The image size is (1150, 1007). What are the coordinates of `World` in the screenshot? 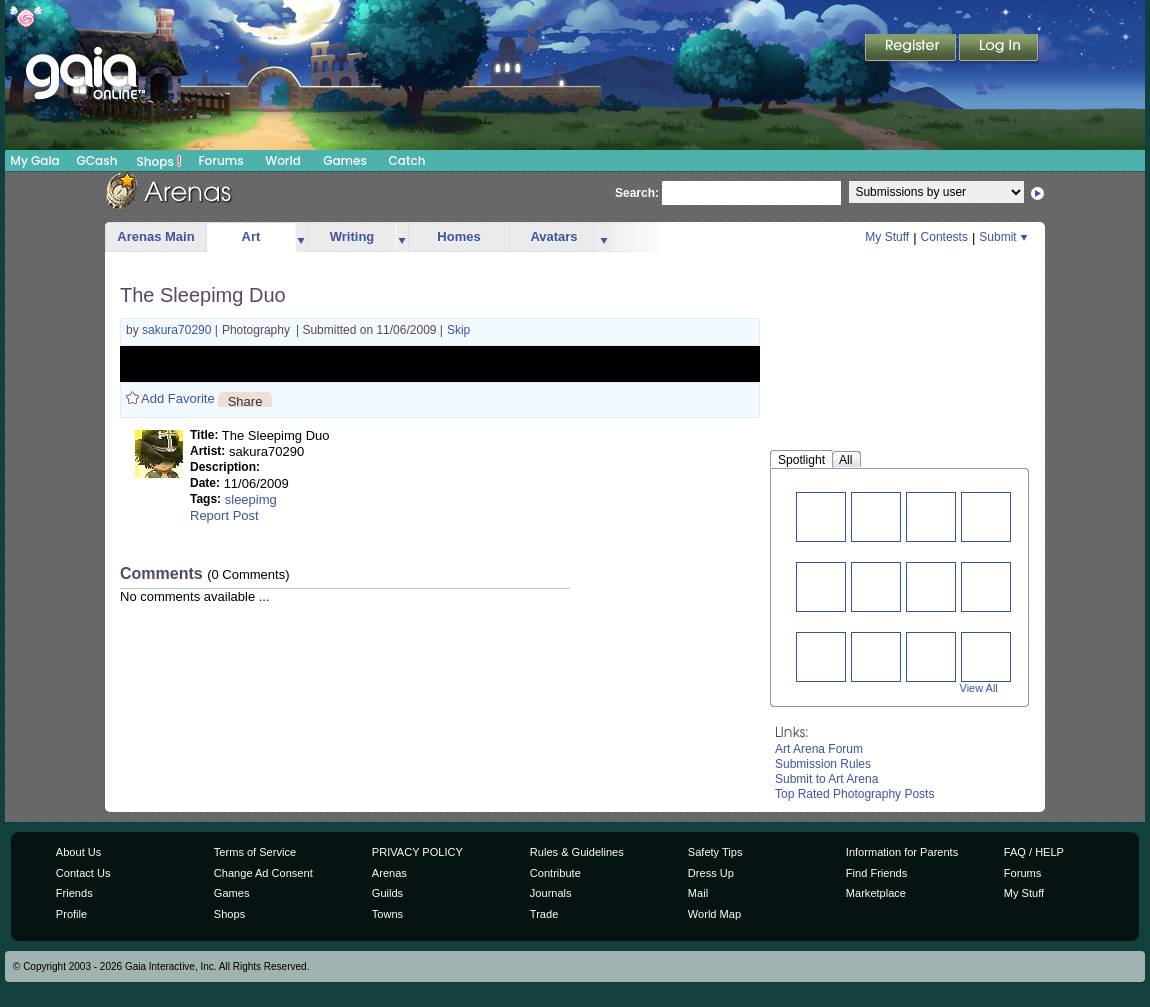 It's located at (283, 160).